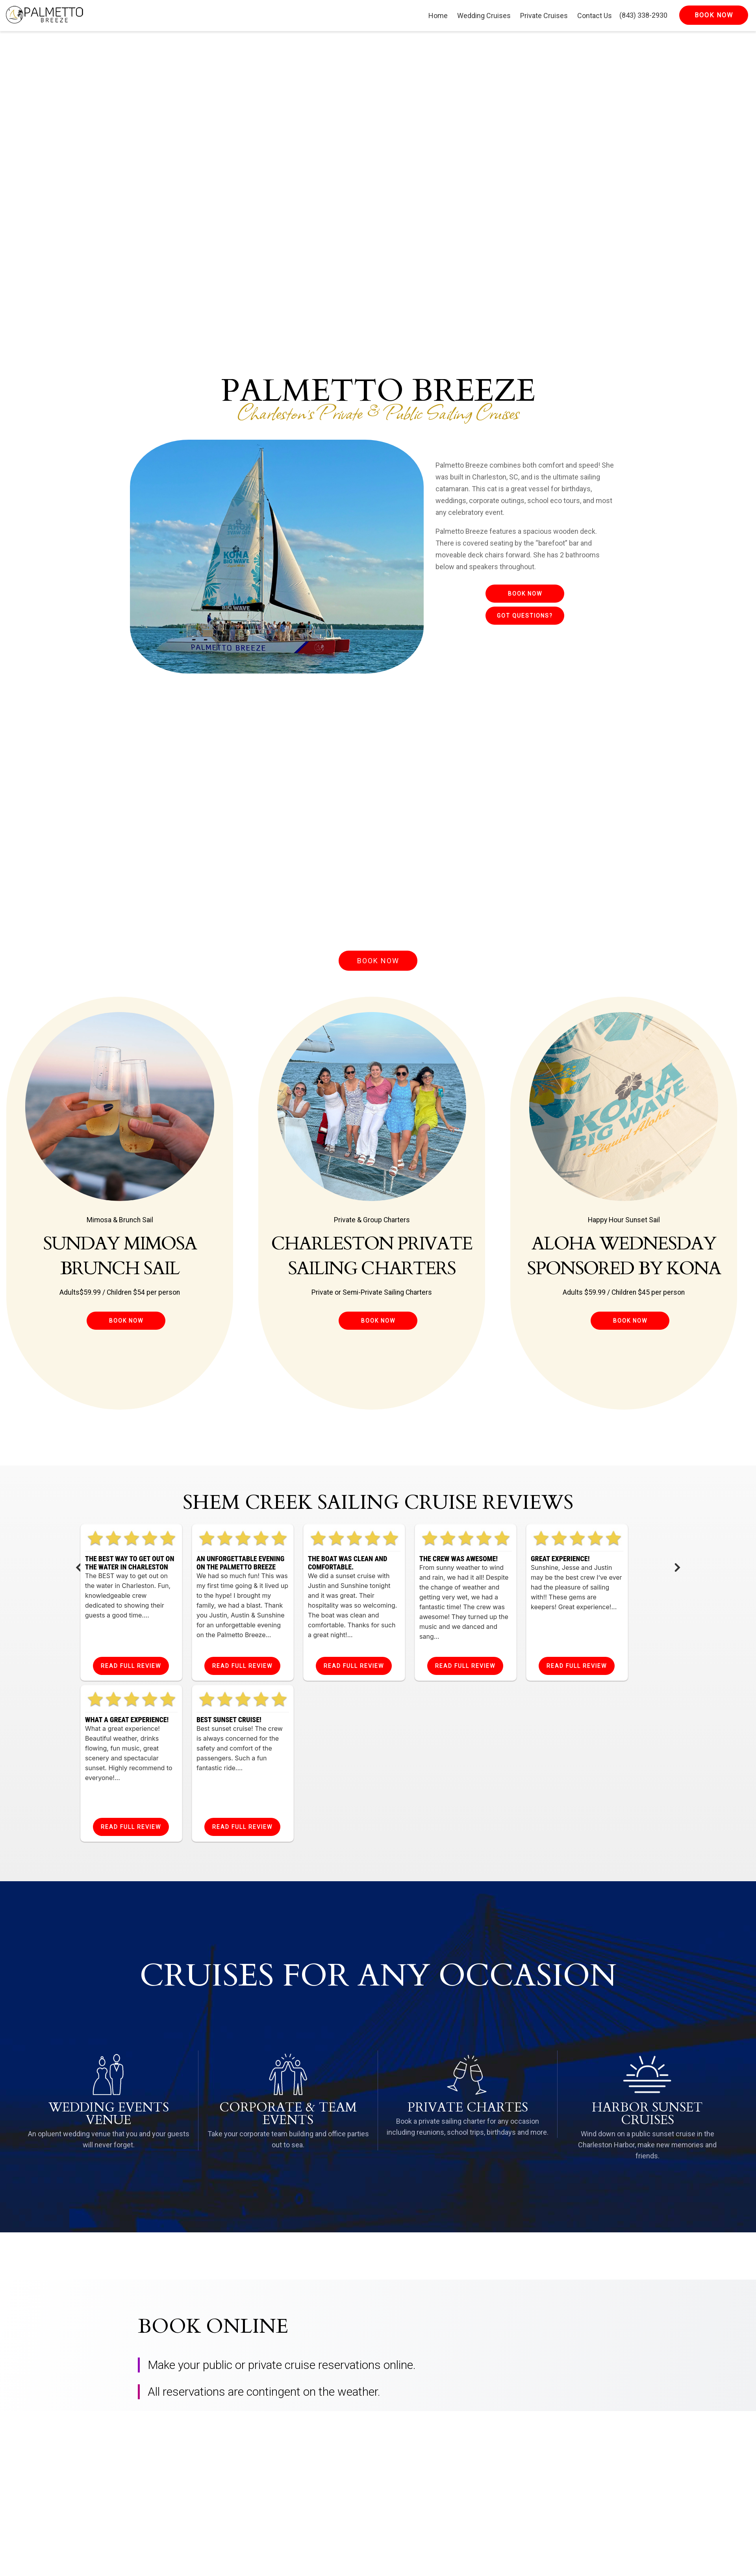 The width and height of the screenshot is (756, 2576). What do you see at coordinates (544, 15) in the screenshot?
I see `Private Cruises` at bounding box center [544, 15].